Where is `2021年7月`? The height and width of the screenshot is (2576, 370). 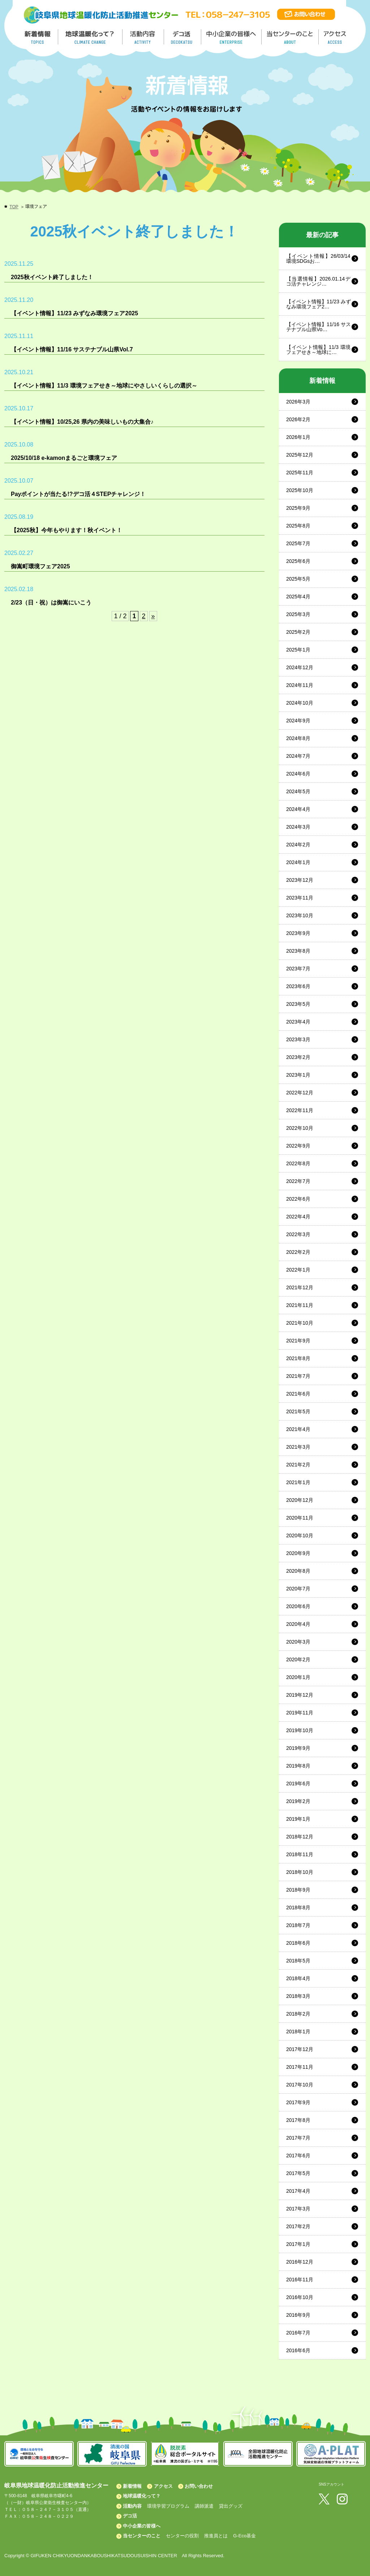 2021年7月 is located at coordinates (298, 1376).